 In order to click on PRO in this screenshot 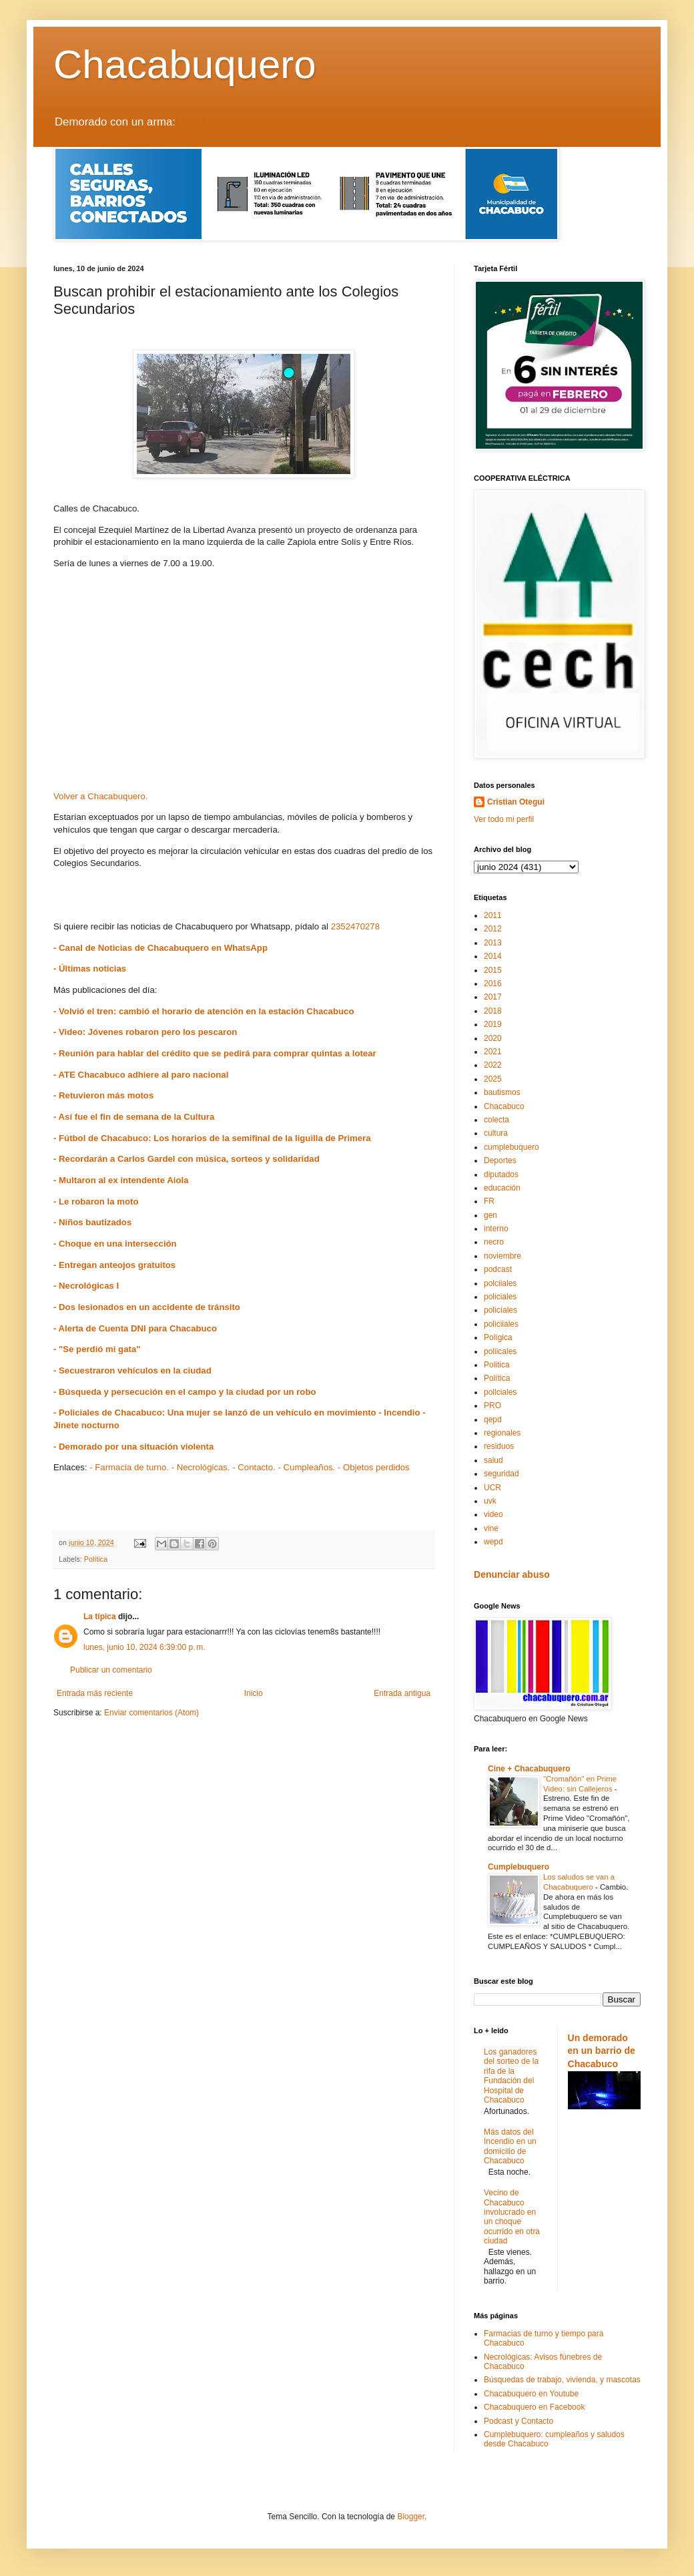, I will do `click(492, 1405)`.